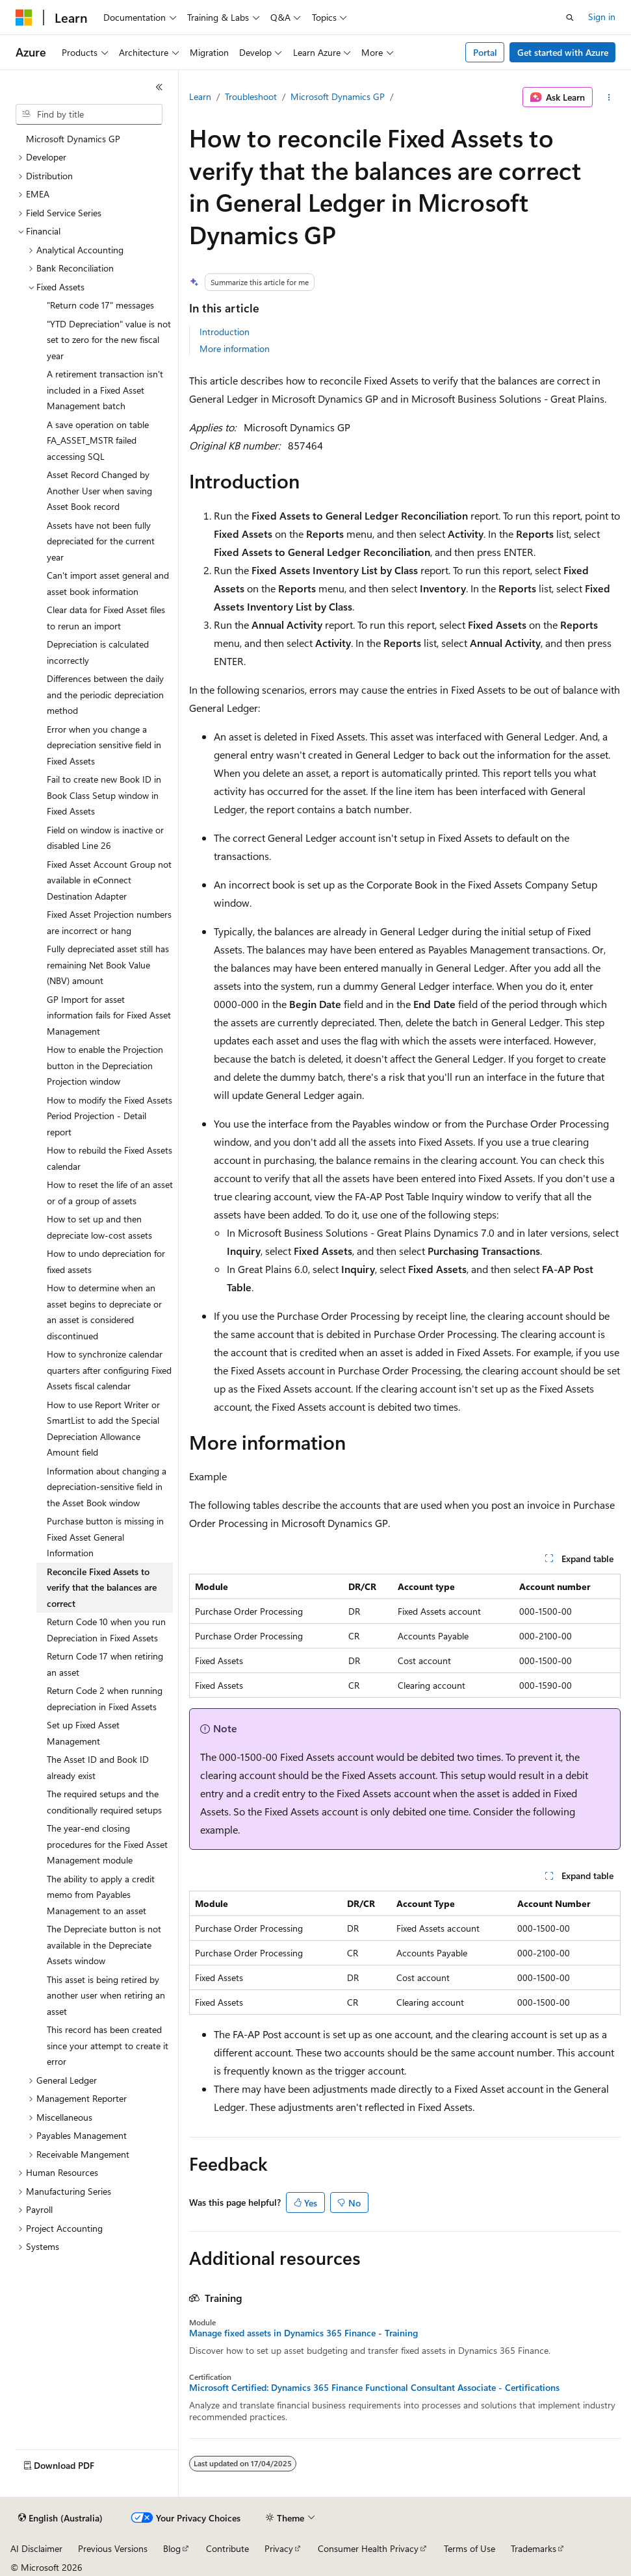 The image size is (631, 2576). What do you see at coordinates (105, 694) in the screenshot?
I see `Differences between the daily and the periodic depreciation method [treeitem]` at bounding box center [105, 694].